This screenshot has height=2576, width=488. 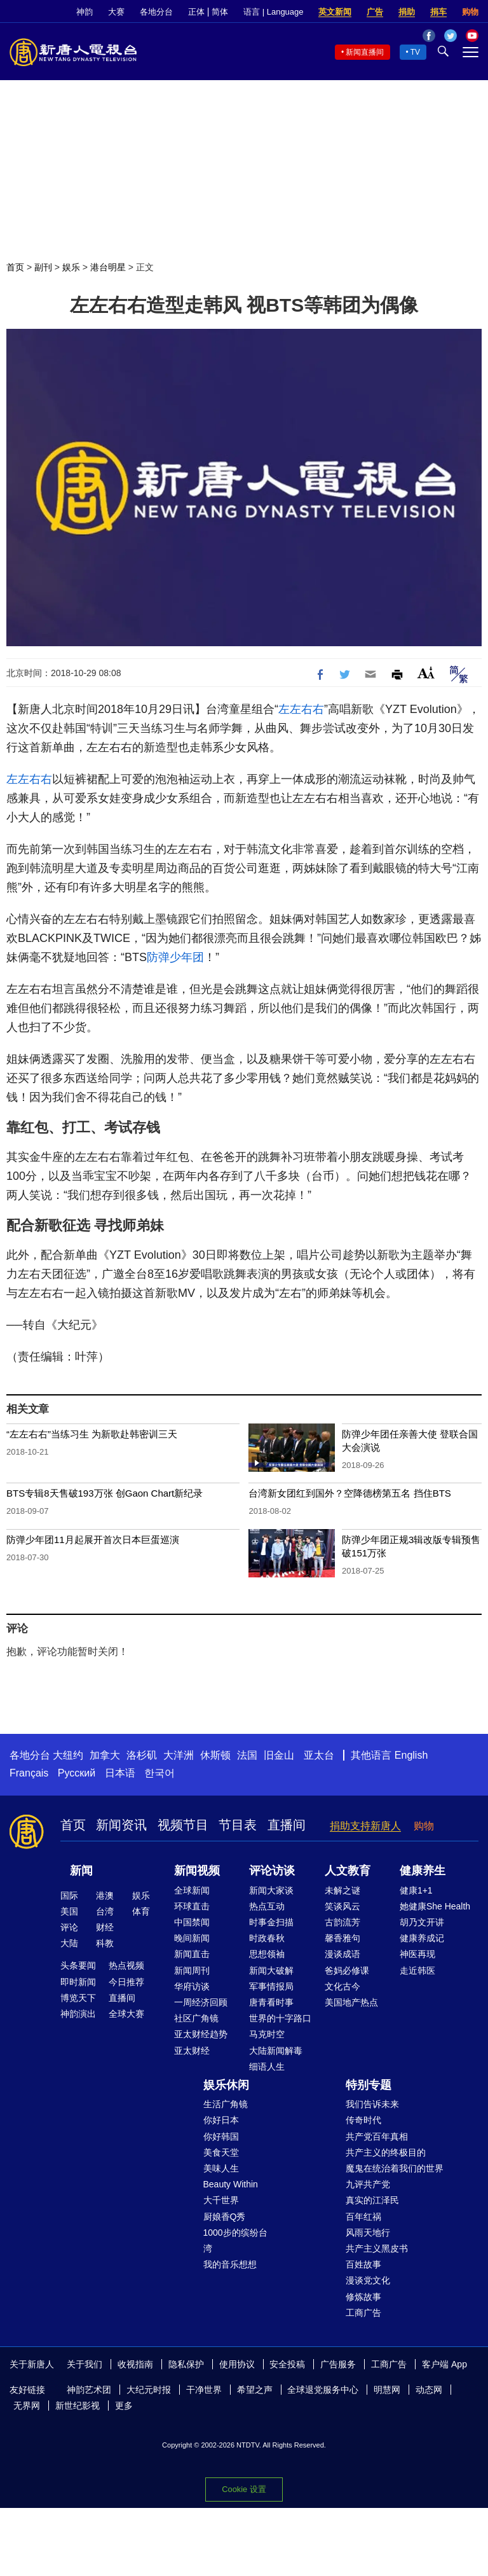 I want to click on 首页, so click(x=15, y=267).